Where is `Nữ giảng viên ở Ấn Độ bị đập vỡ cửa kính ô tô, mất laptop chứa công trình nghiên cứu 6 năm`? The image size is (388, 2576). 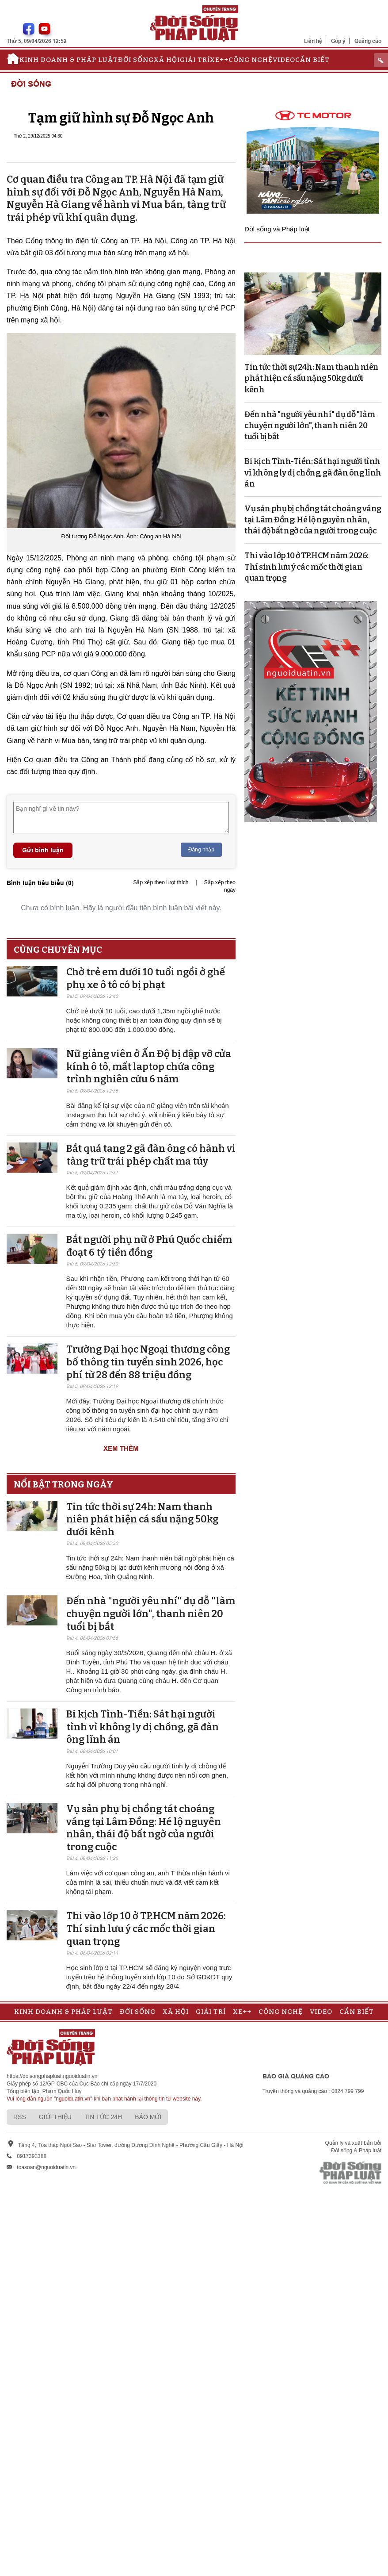 Nữ giảng viên ở Ấn Độ bị đập vỡ cửa kính ô tô, mất laptop chứa công trình nghiên cứu 6 năm is located at coordinates (148, 1066).